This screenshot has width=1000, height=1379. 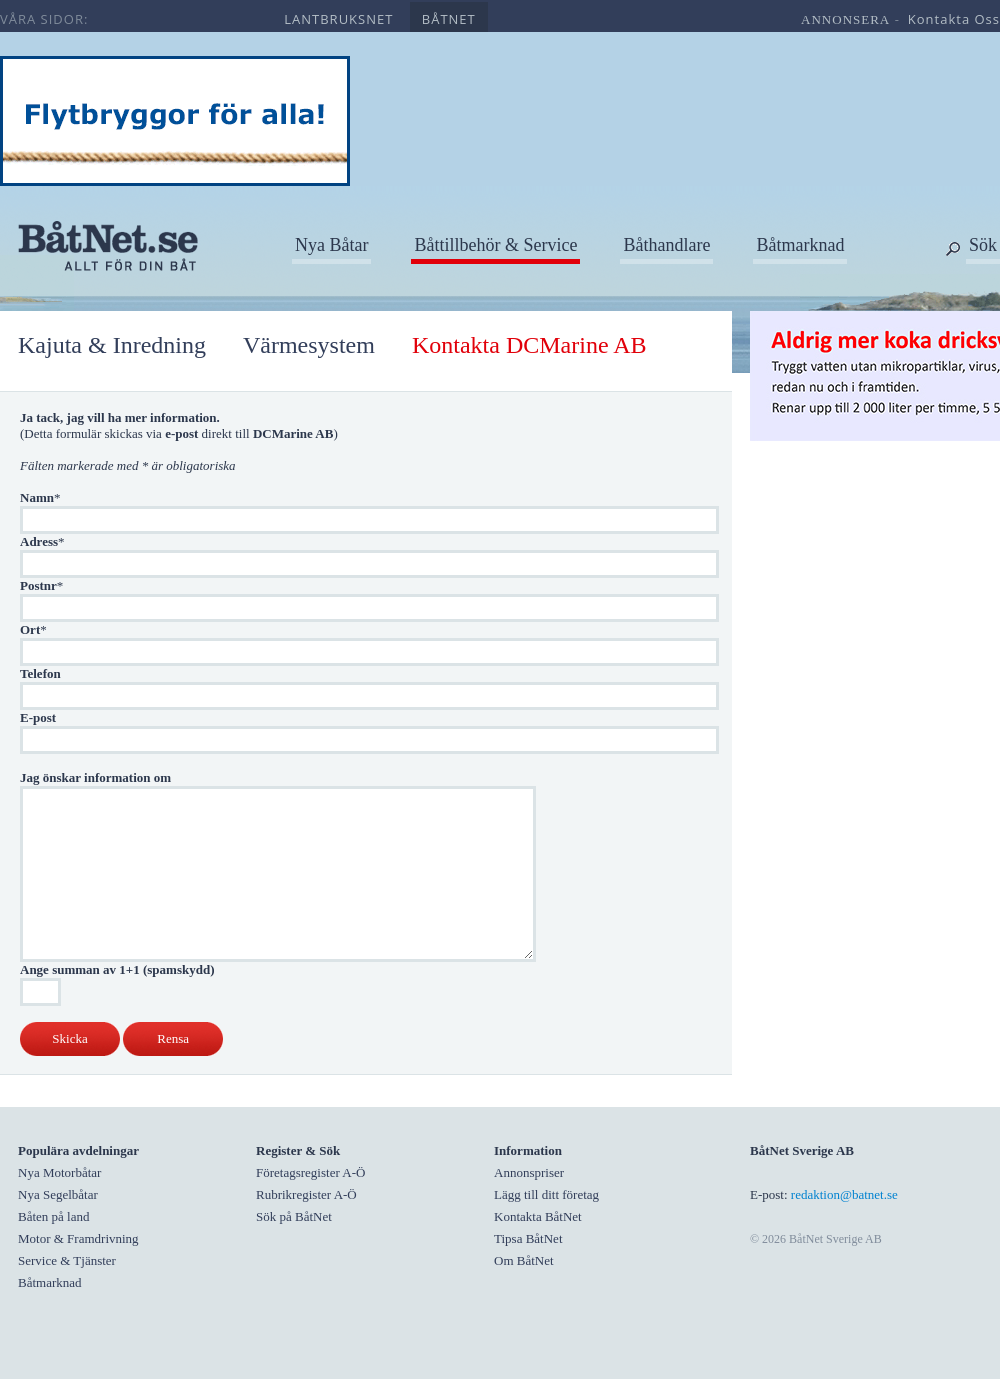 What do you see at coordinates (524, 1260) in the screenshot?
I see `Om BåtNet` at bounding box center [524, 1260].